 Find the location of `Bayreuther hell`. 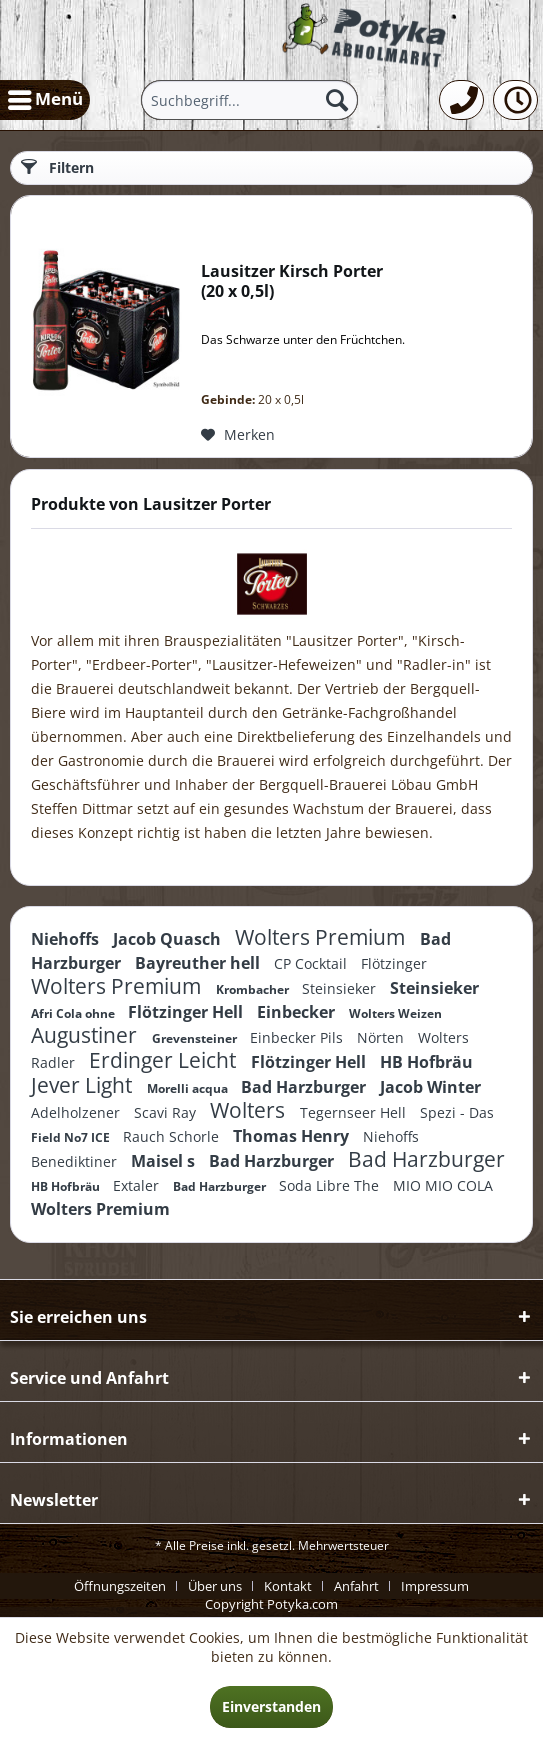

Bayreuther hell is located at coordinates (199, 963).